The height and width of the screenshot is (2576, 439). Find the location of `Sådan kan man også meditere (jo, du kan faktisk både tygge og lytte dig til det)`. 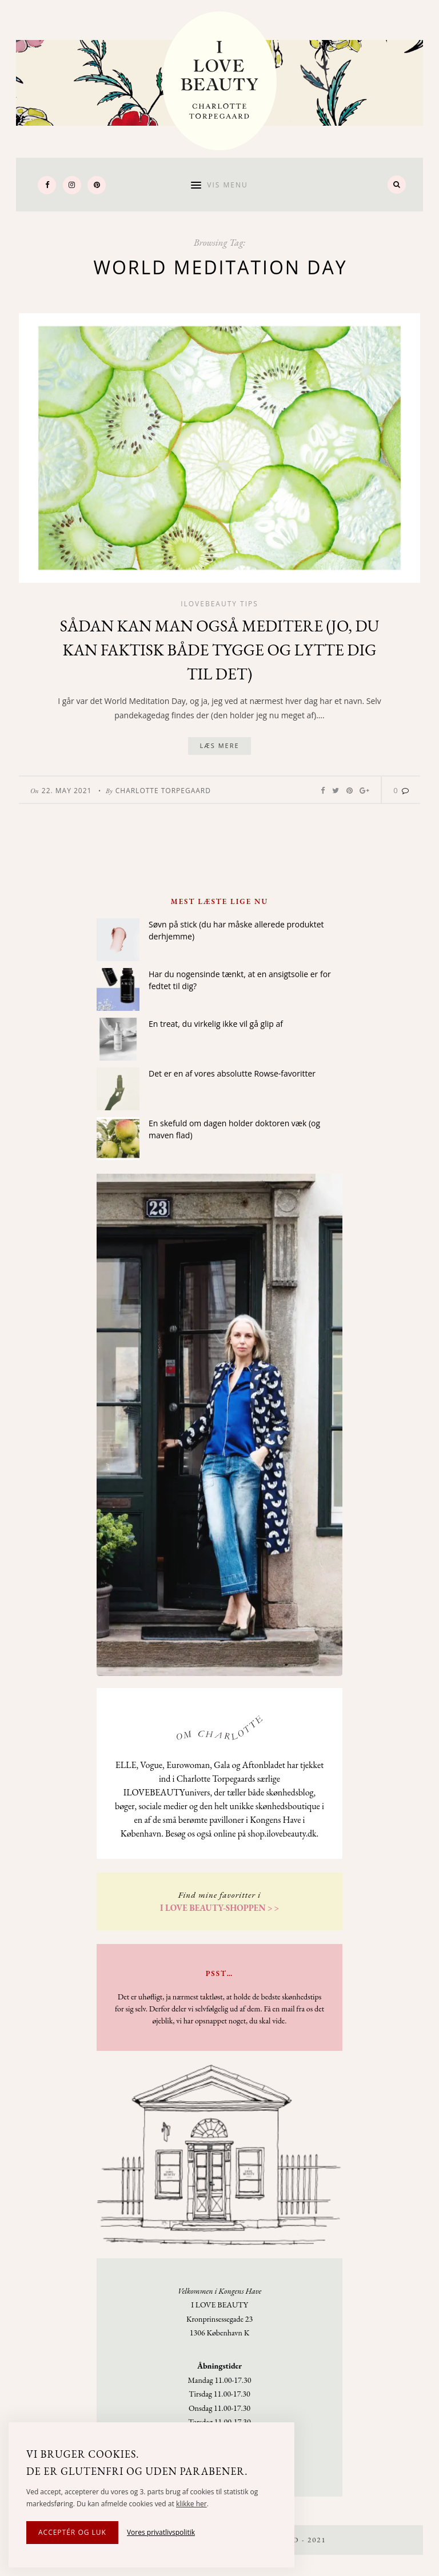

Sådan kan man også meditere (jo, du kan faktisk både tygge og lytte dig til det) is located at coordinates (219, 649).